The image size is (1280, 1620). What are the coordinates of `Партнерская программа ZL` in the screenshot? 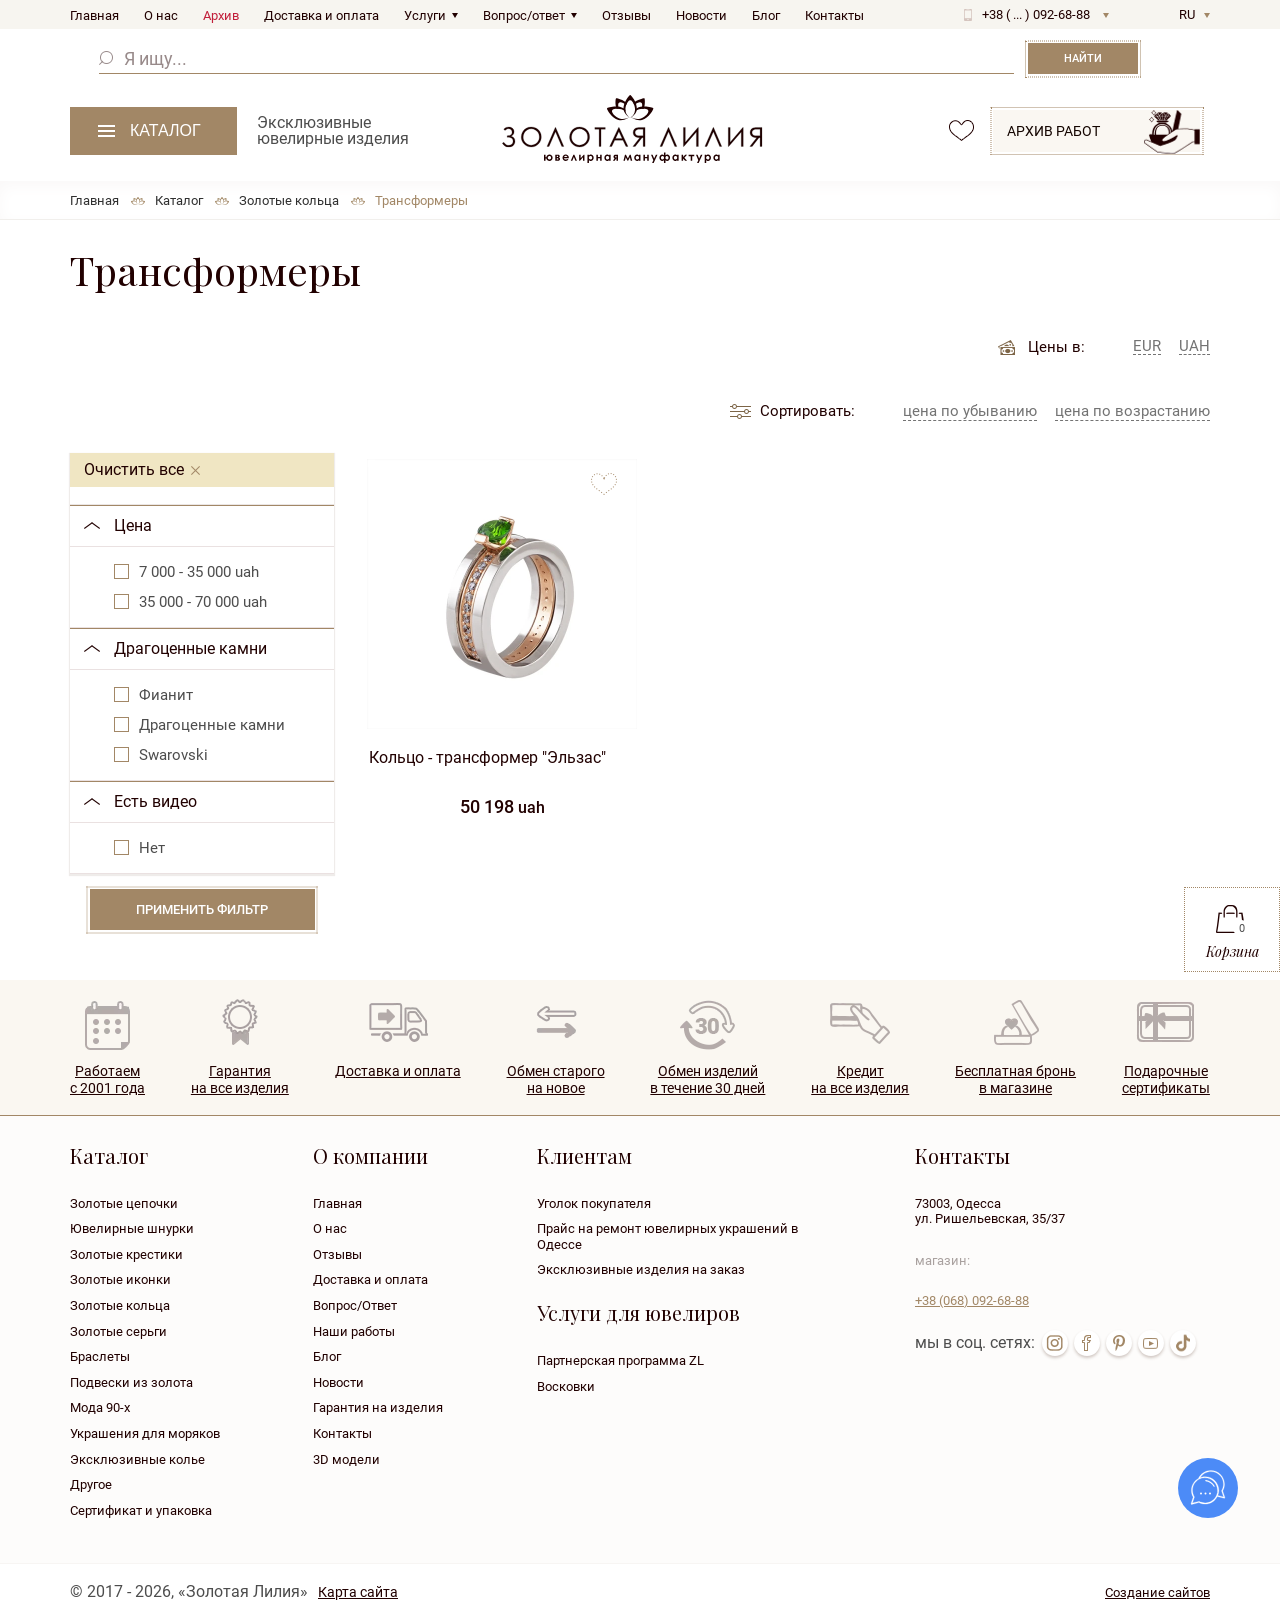 It's located at (620, 1360).